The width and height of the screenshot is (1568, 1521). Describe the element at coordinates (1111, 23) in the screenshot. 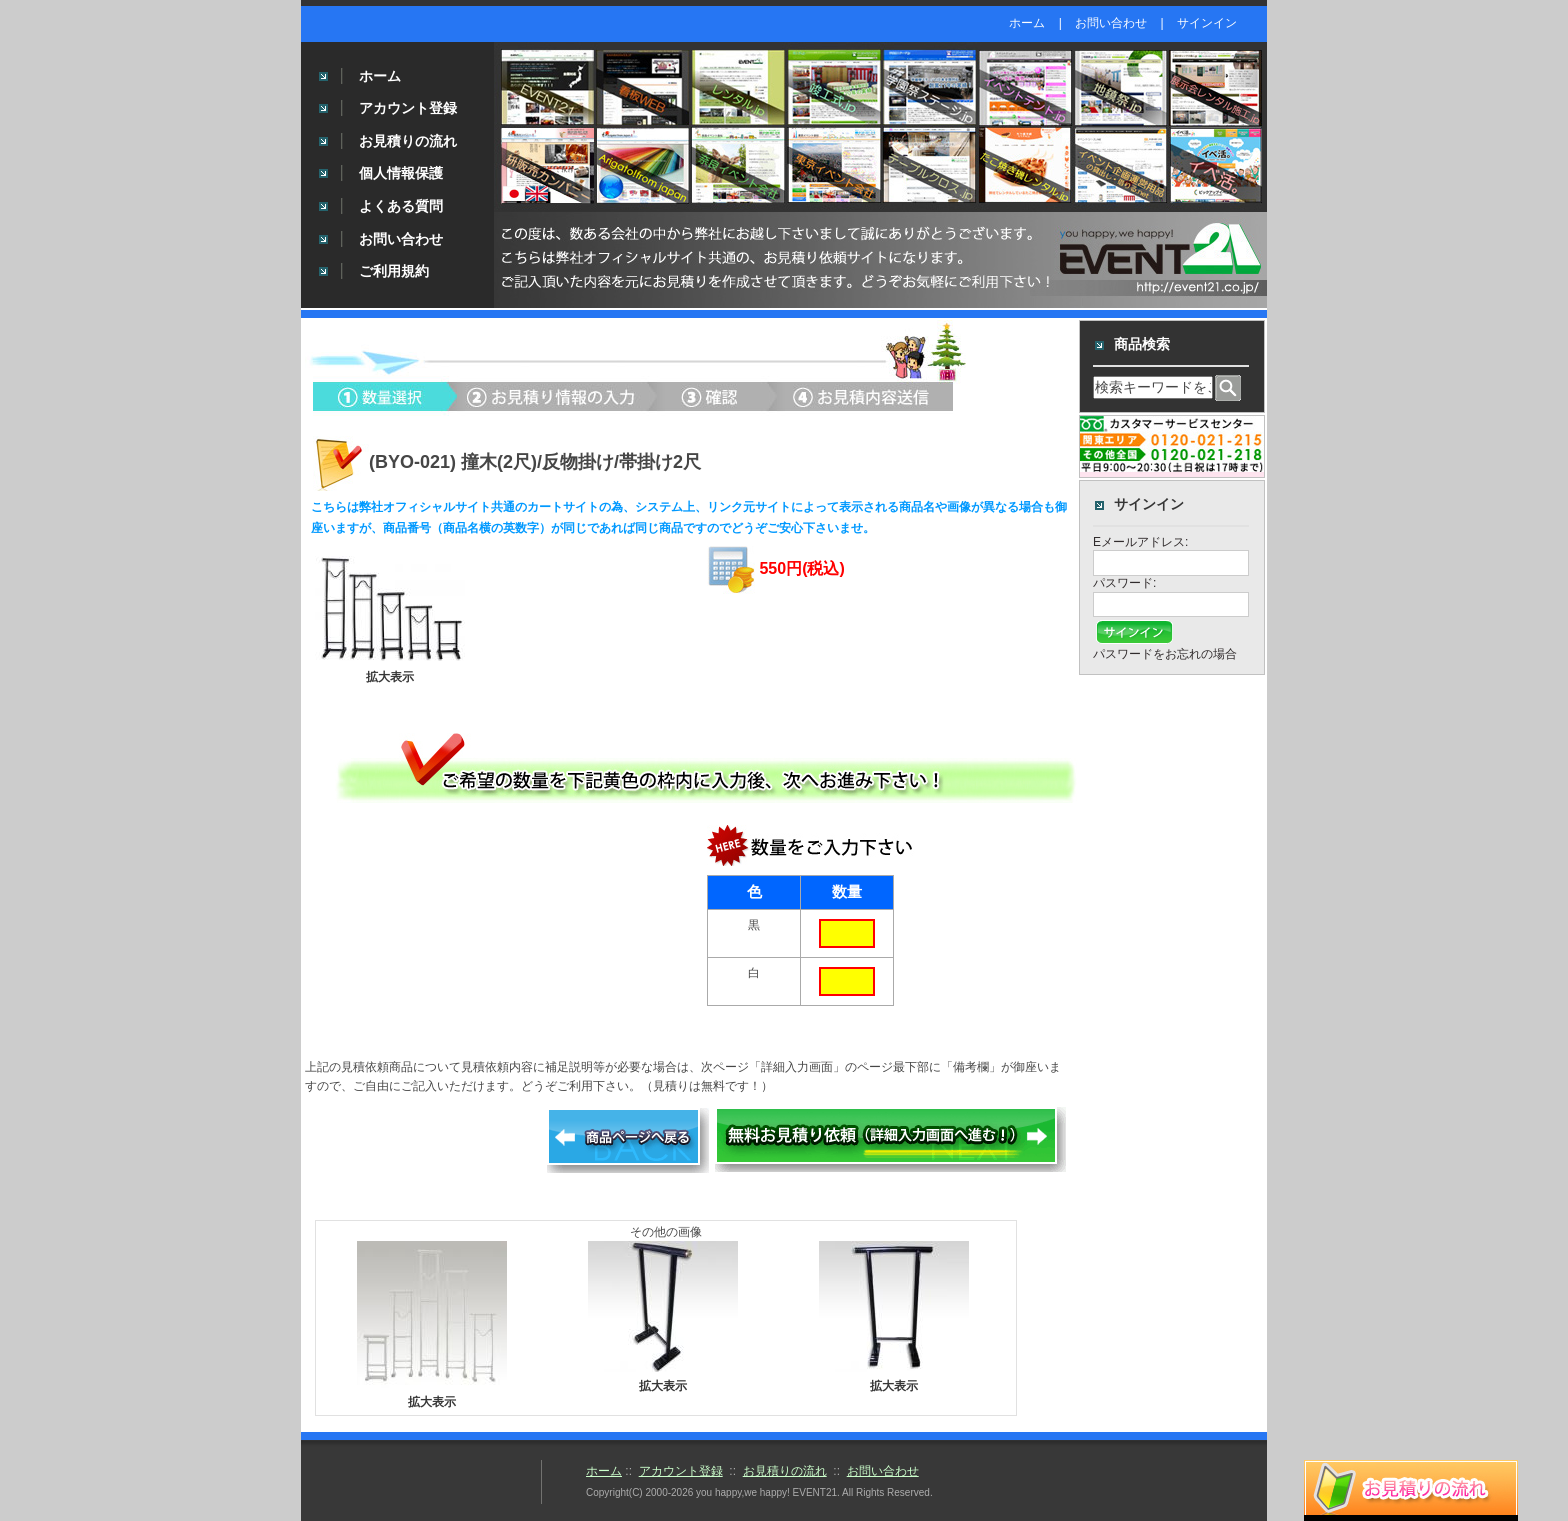

I see `お問い合わせ` at that location.